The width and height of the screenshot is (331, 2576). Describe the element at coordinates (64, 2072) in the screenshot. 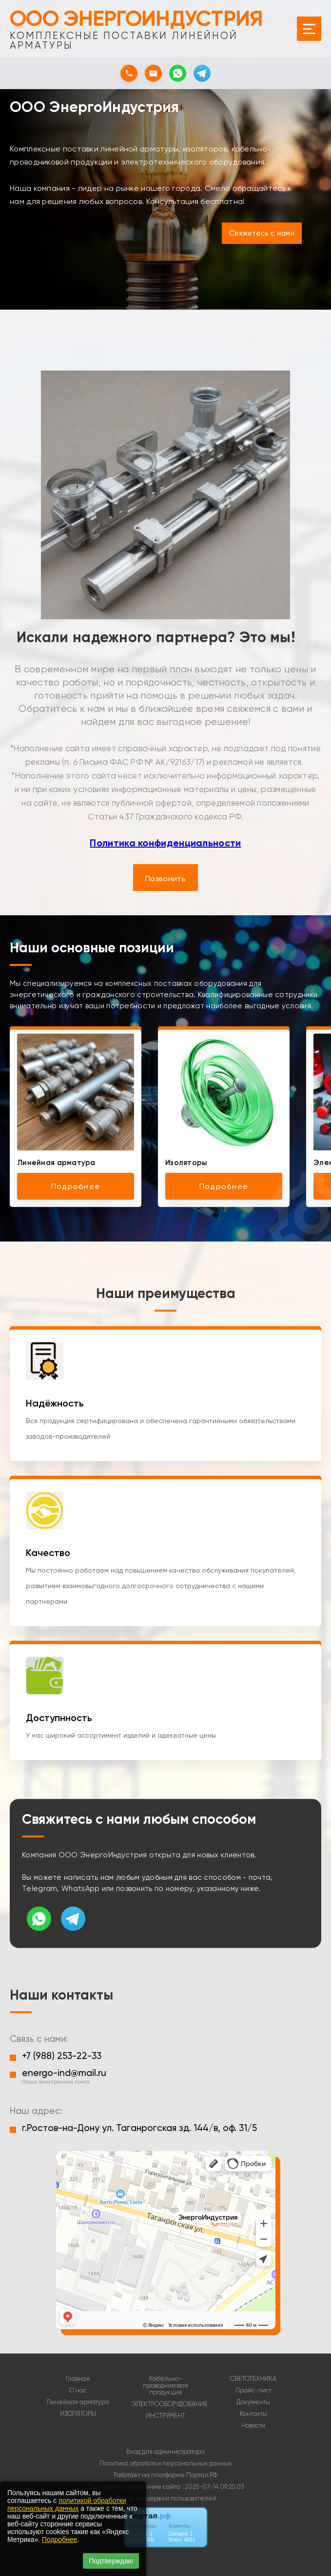

I see `energo-ind@mail.ru` at that location.